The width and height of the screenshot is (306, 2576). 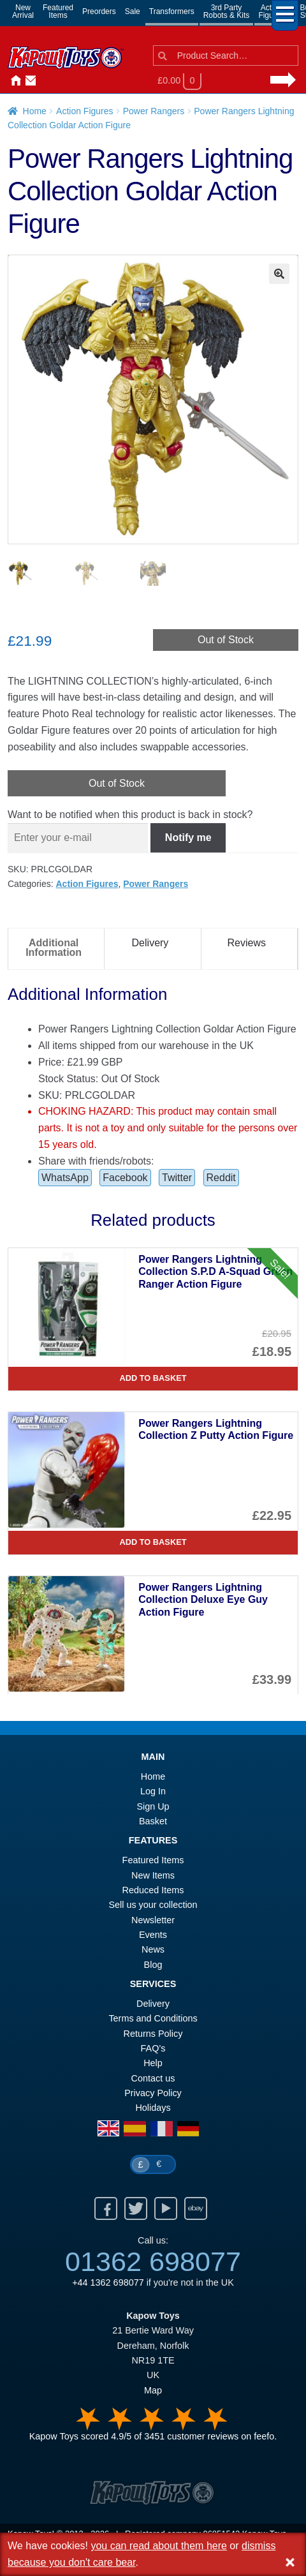 What do you see at coordinates (153, 2064) in the screenshot?
I see `Help` at bounding box center [153, 2064].